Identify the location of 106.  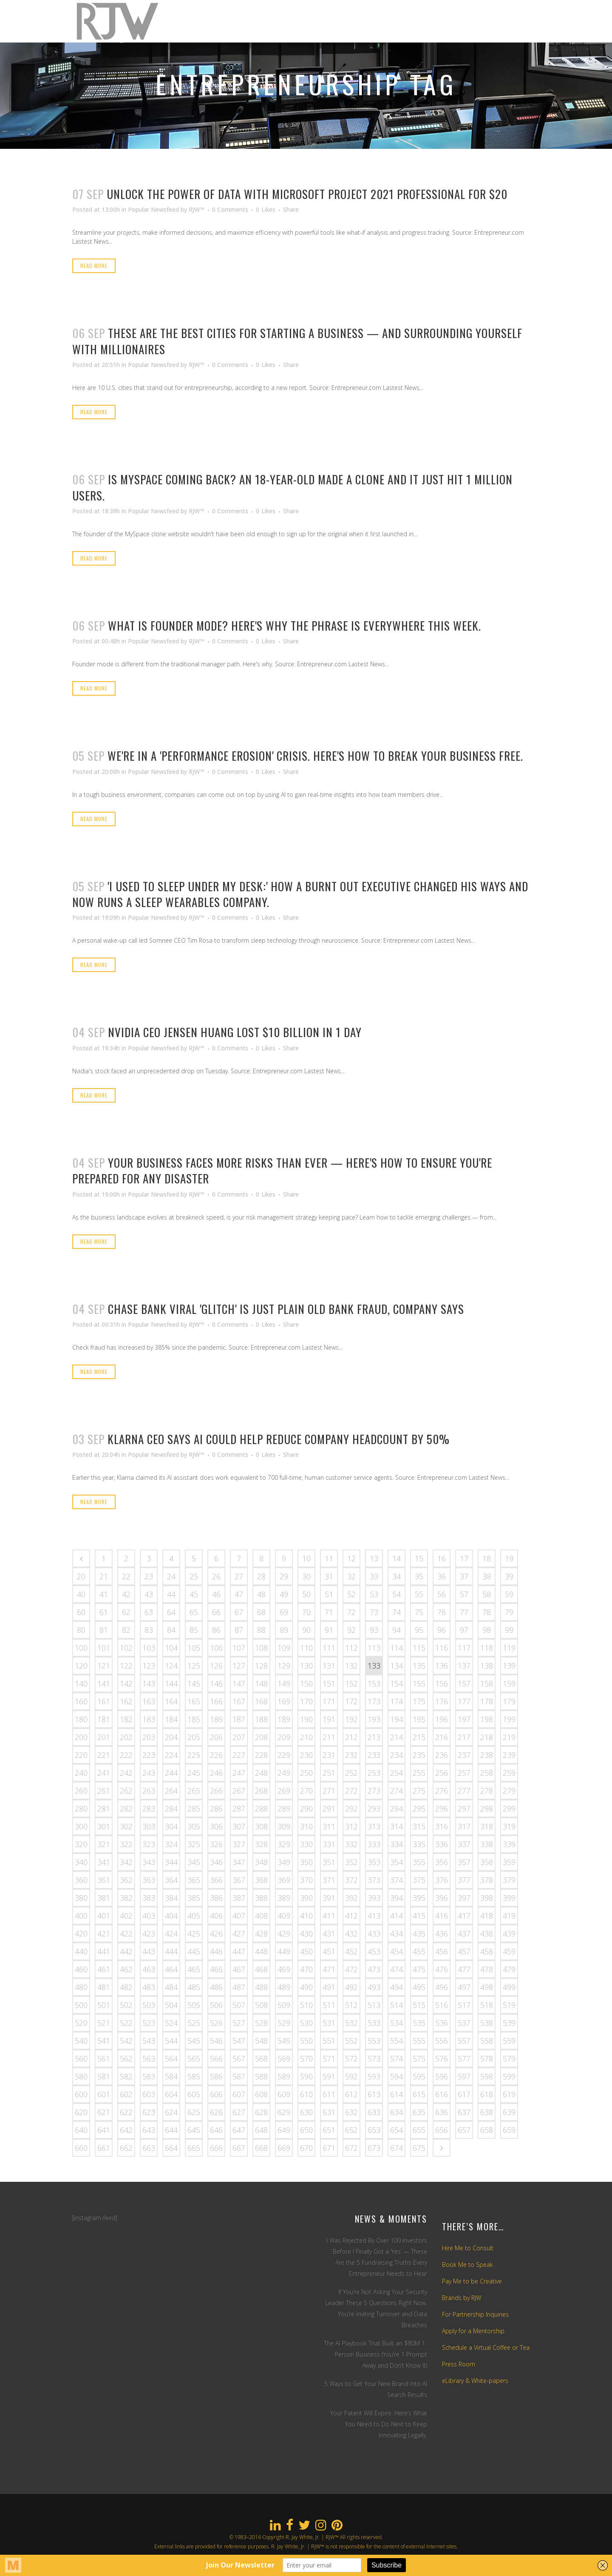
(216, 1648).